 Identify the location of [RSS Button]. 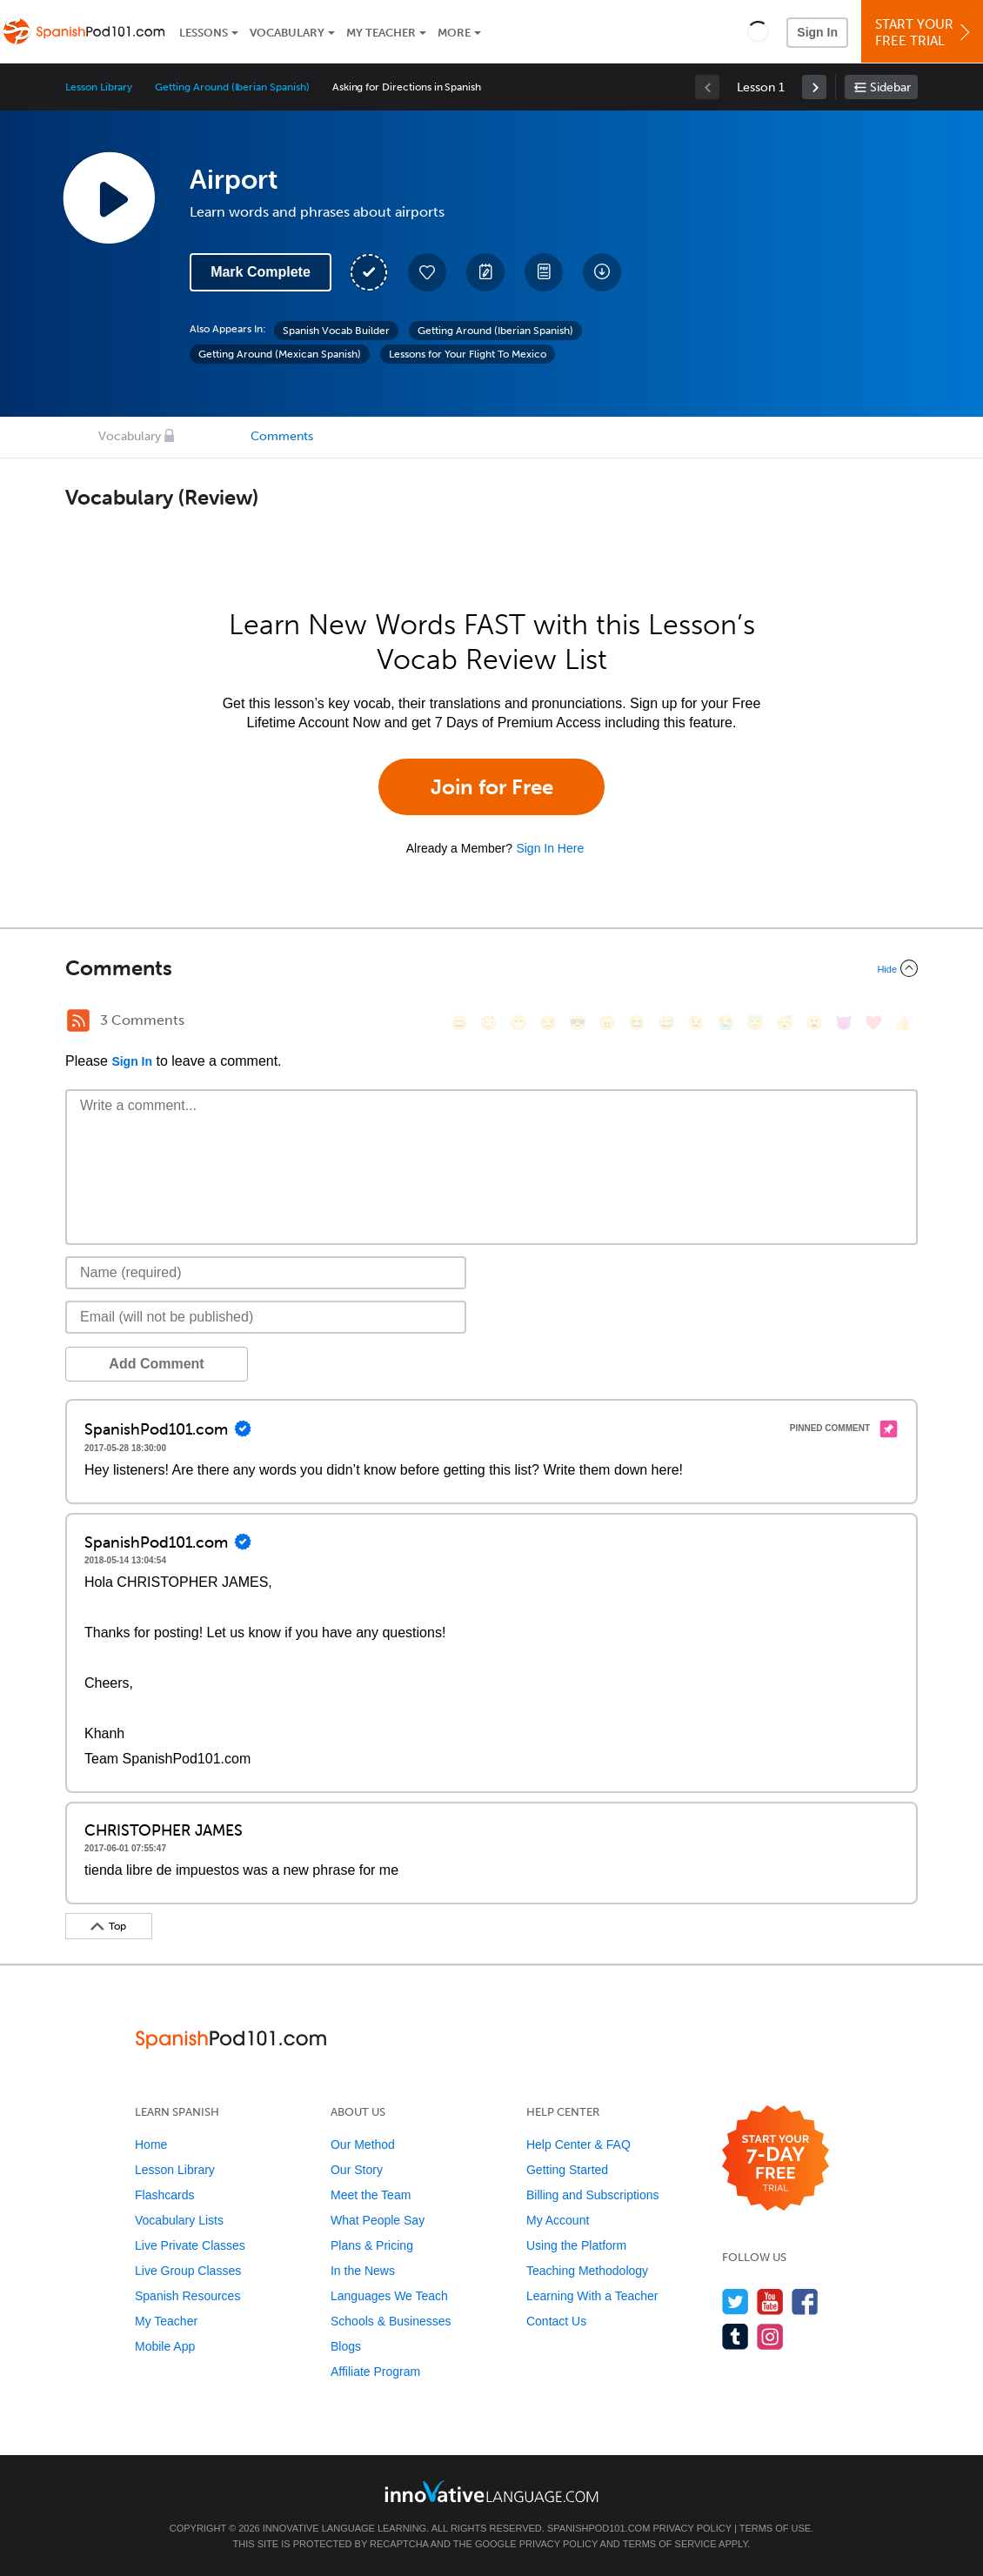
(78, 1020).